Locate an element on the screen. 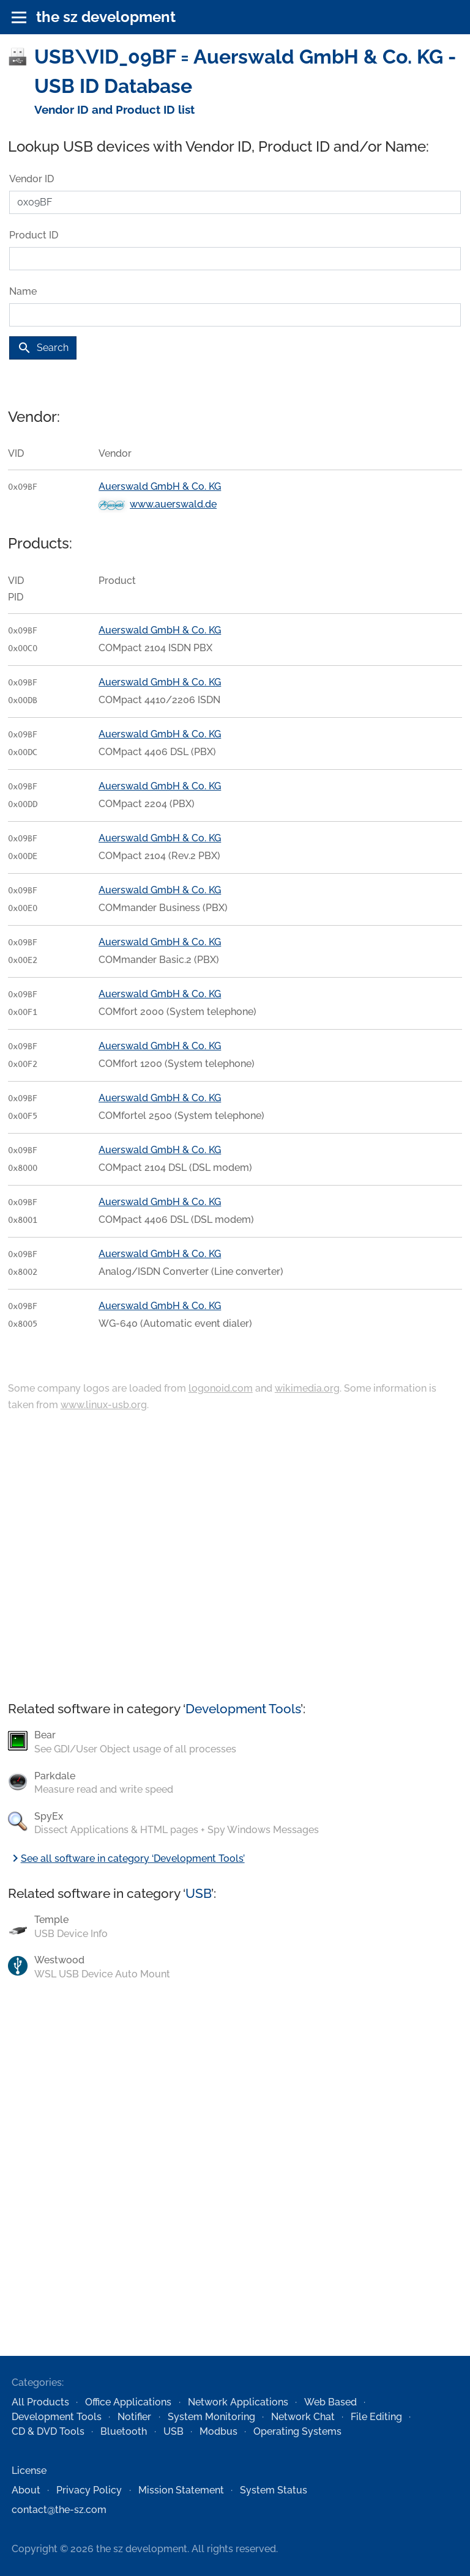 This screenshot has height=2576, width=470. Development Tools is located at coordinates (242, 1708).